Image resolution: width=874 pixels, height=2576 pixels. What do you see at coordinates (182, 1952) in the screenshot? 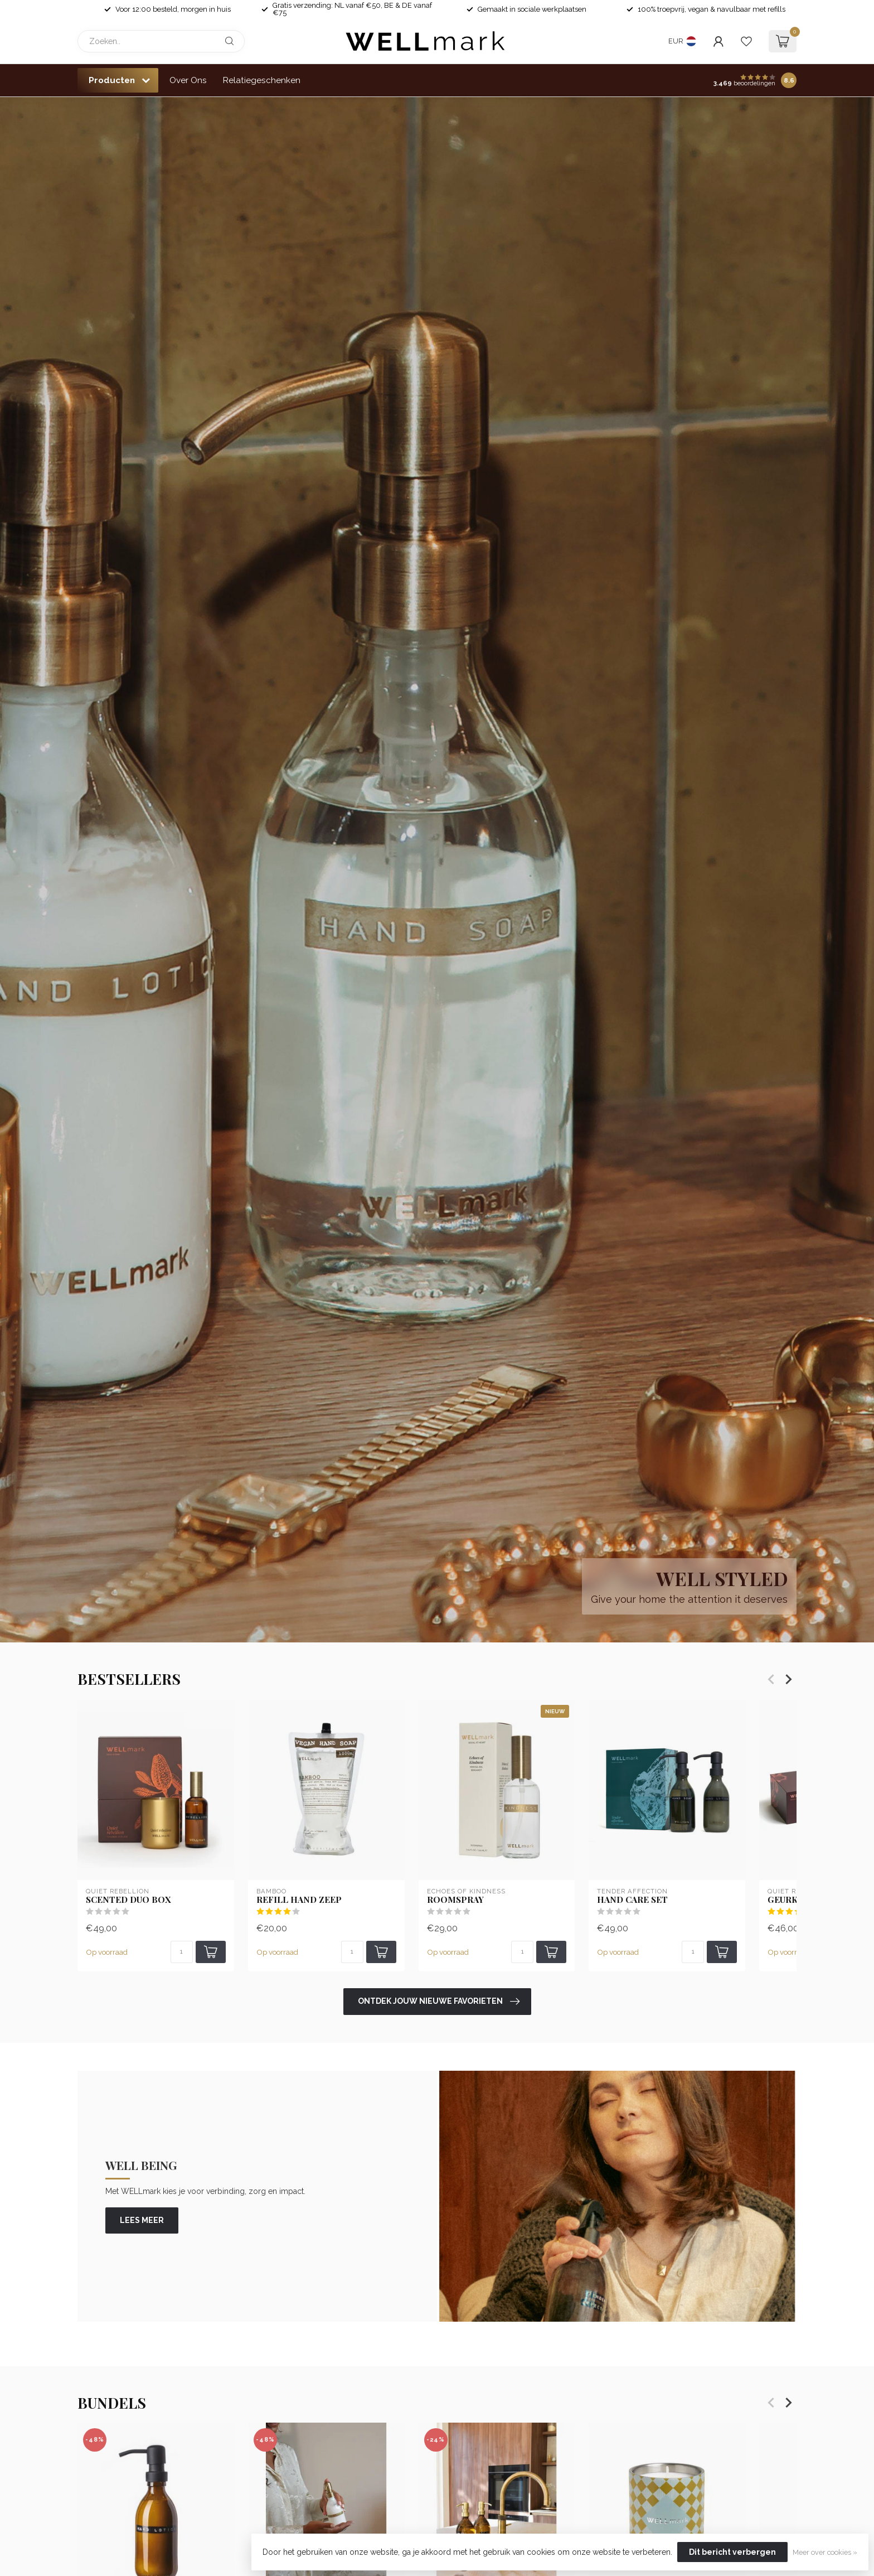
I see `[Aantal]` at bounding box center [182, 1952].